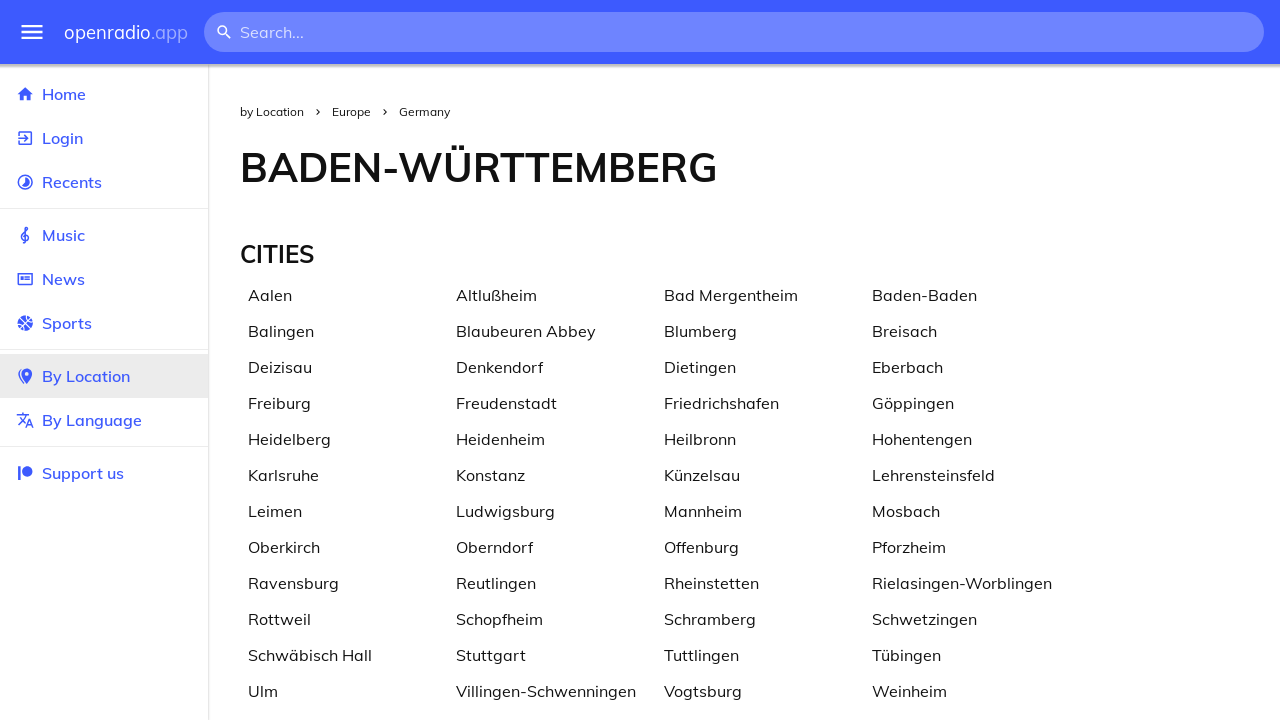  Describe the element at coordinates (281, 331) in the screenshot. I see `Balingen` at that location.